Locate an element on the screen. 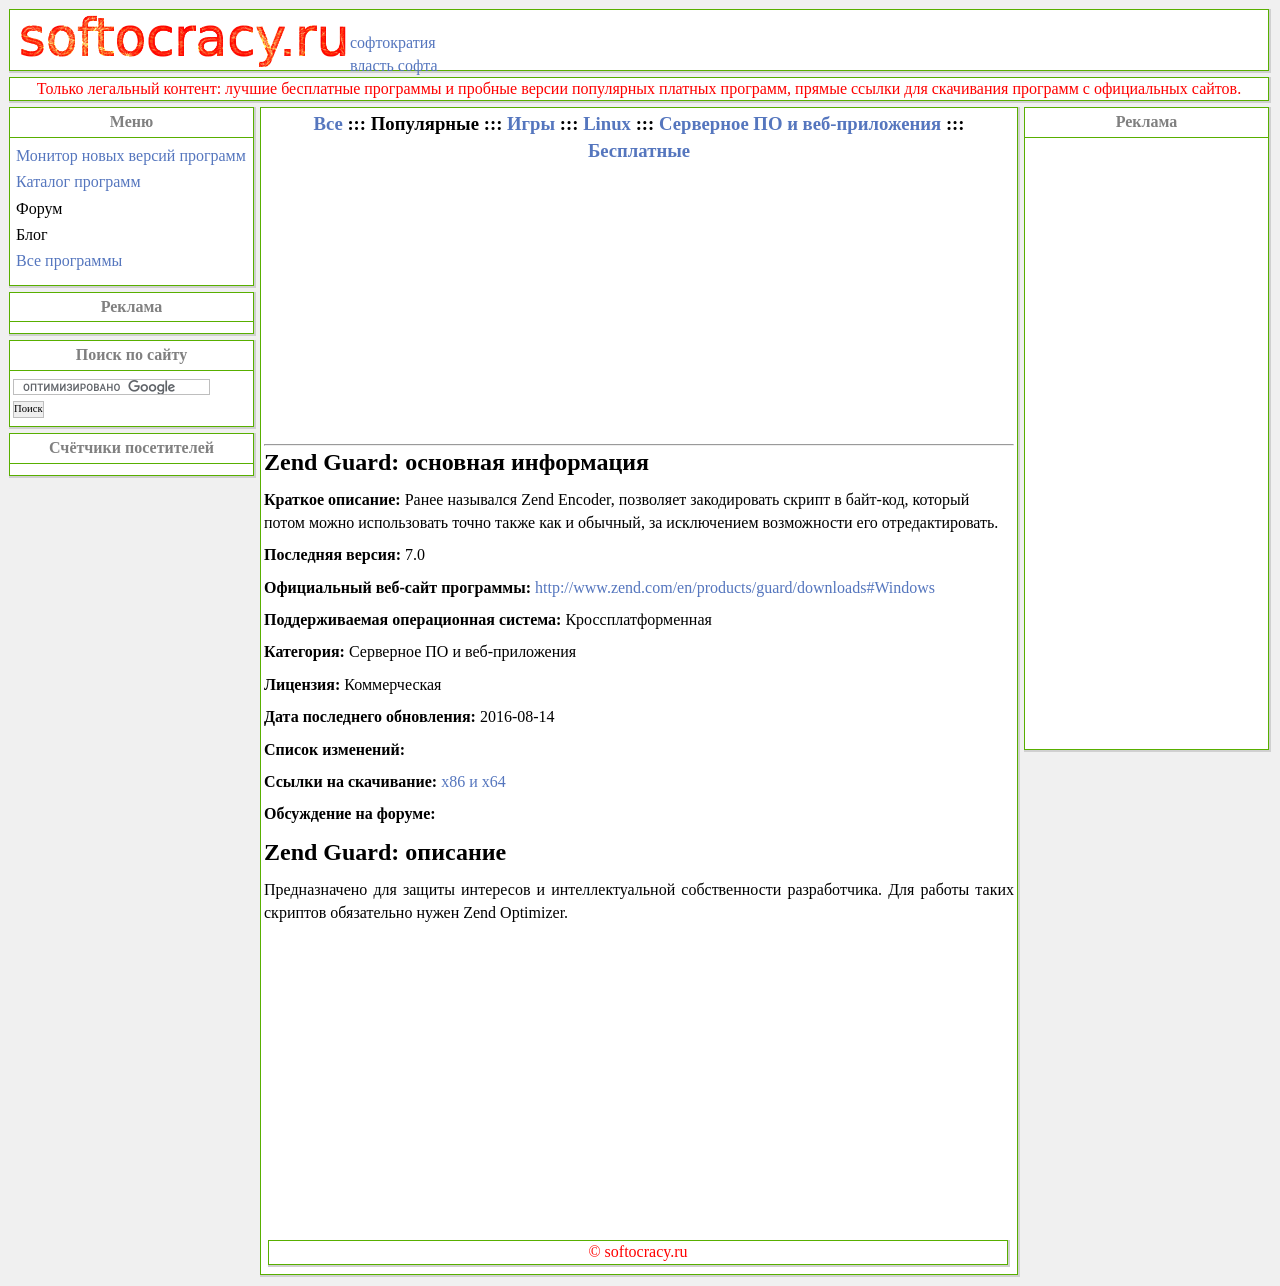  Все программы is located at coordinates (69, 260).